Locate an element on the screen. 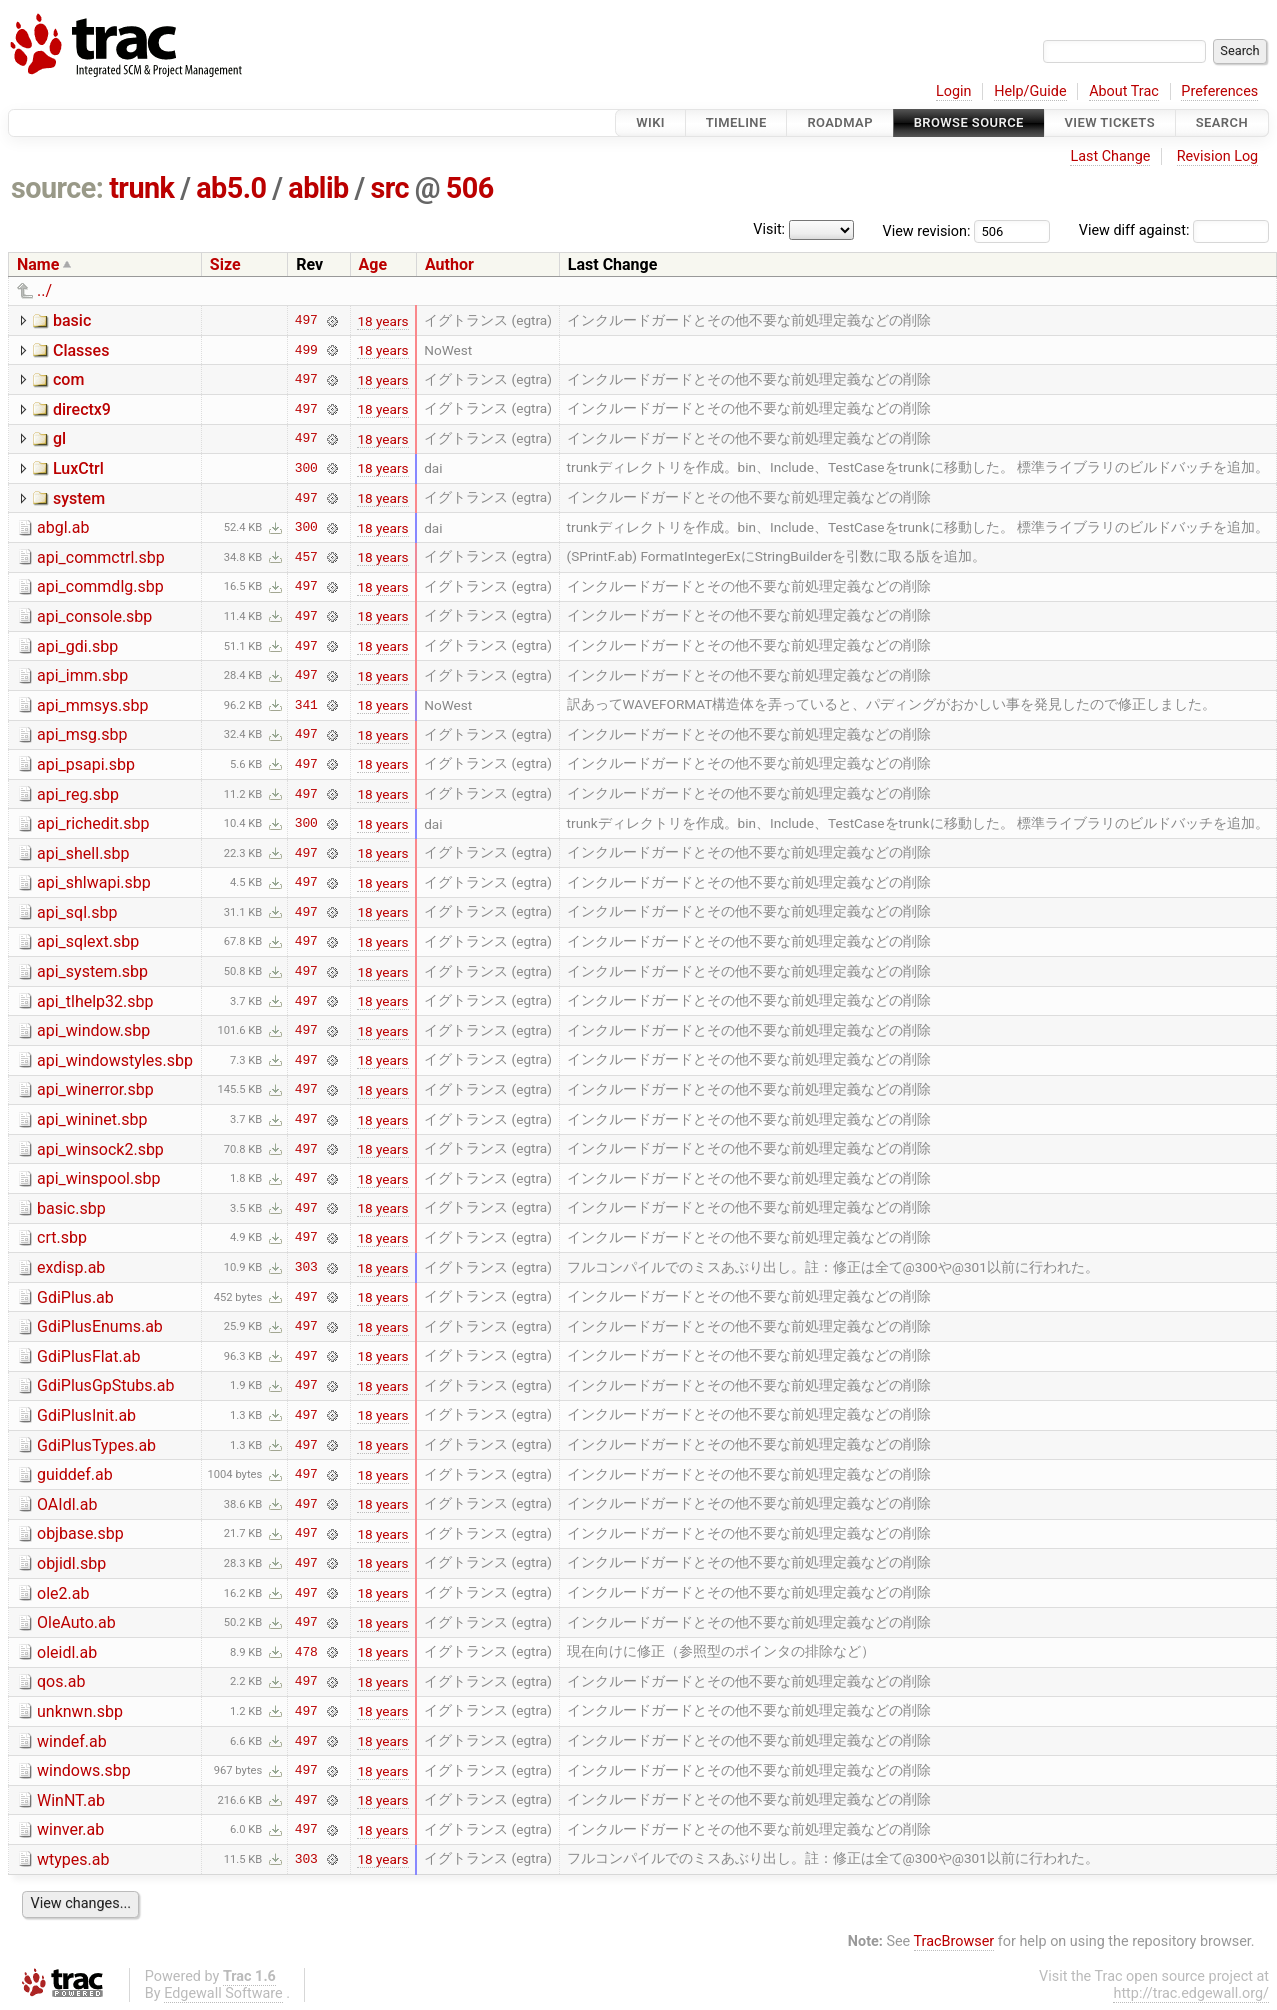  trunk is located at coordinates (141, 188).